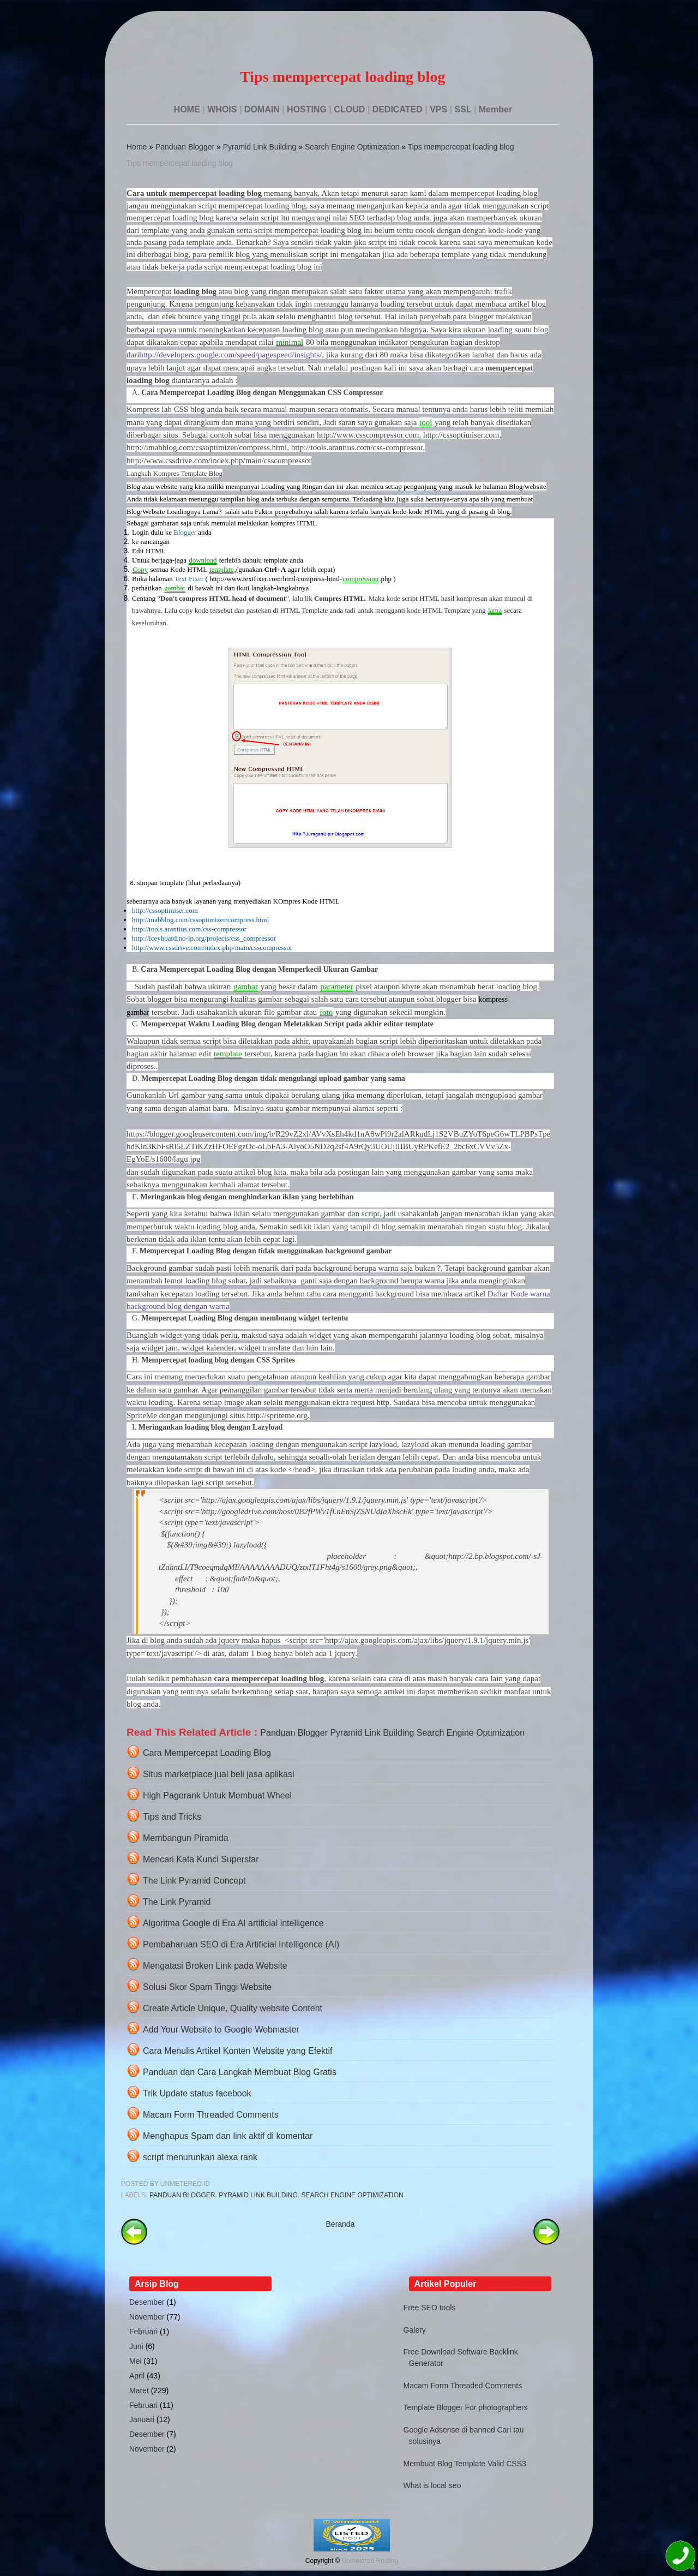 The image size is (698, 2576). What do you see at coordinates (185, 1838) in the screenshot?
I see `Membangun Piramida` at bounding box center [185, 1838].